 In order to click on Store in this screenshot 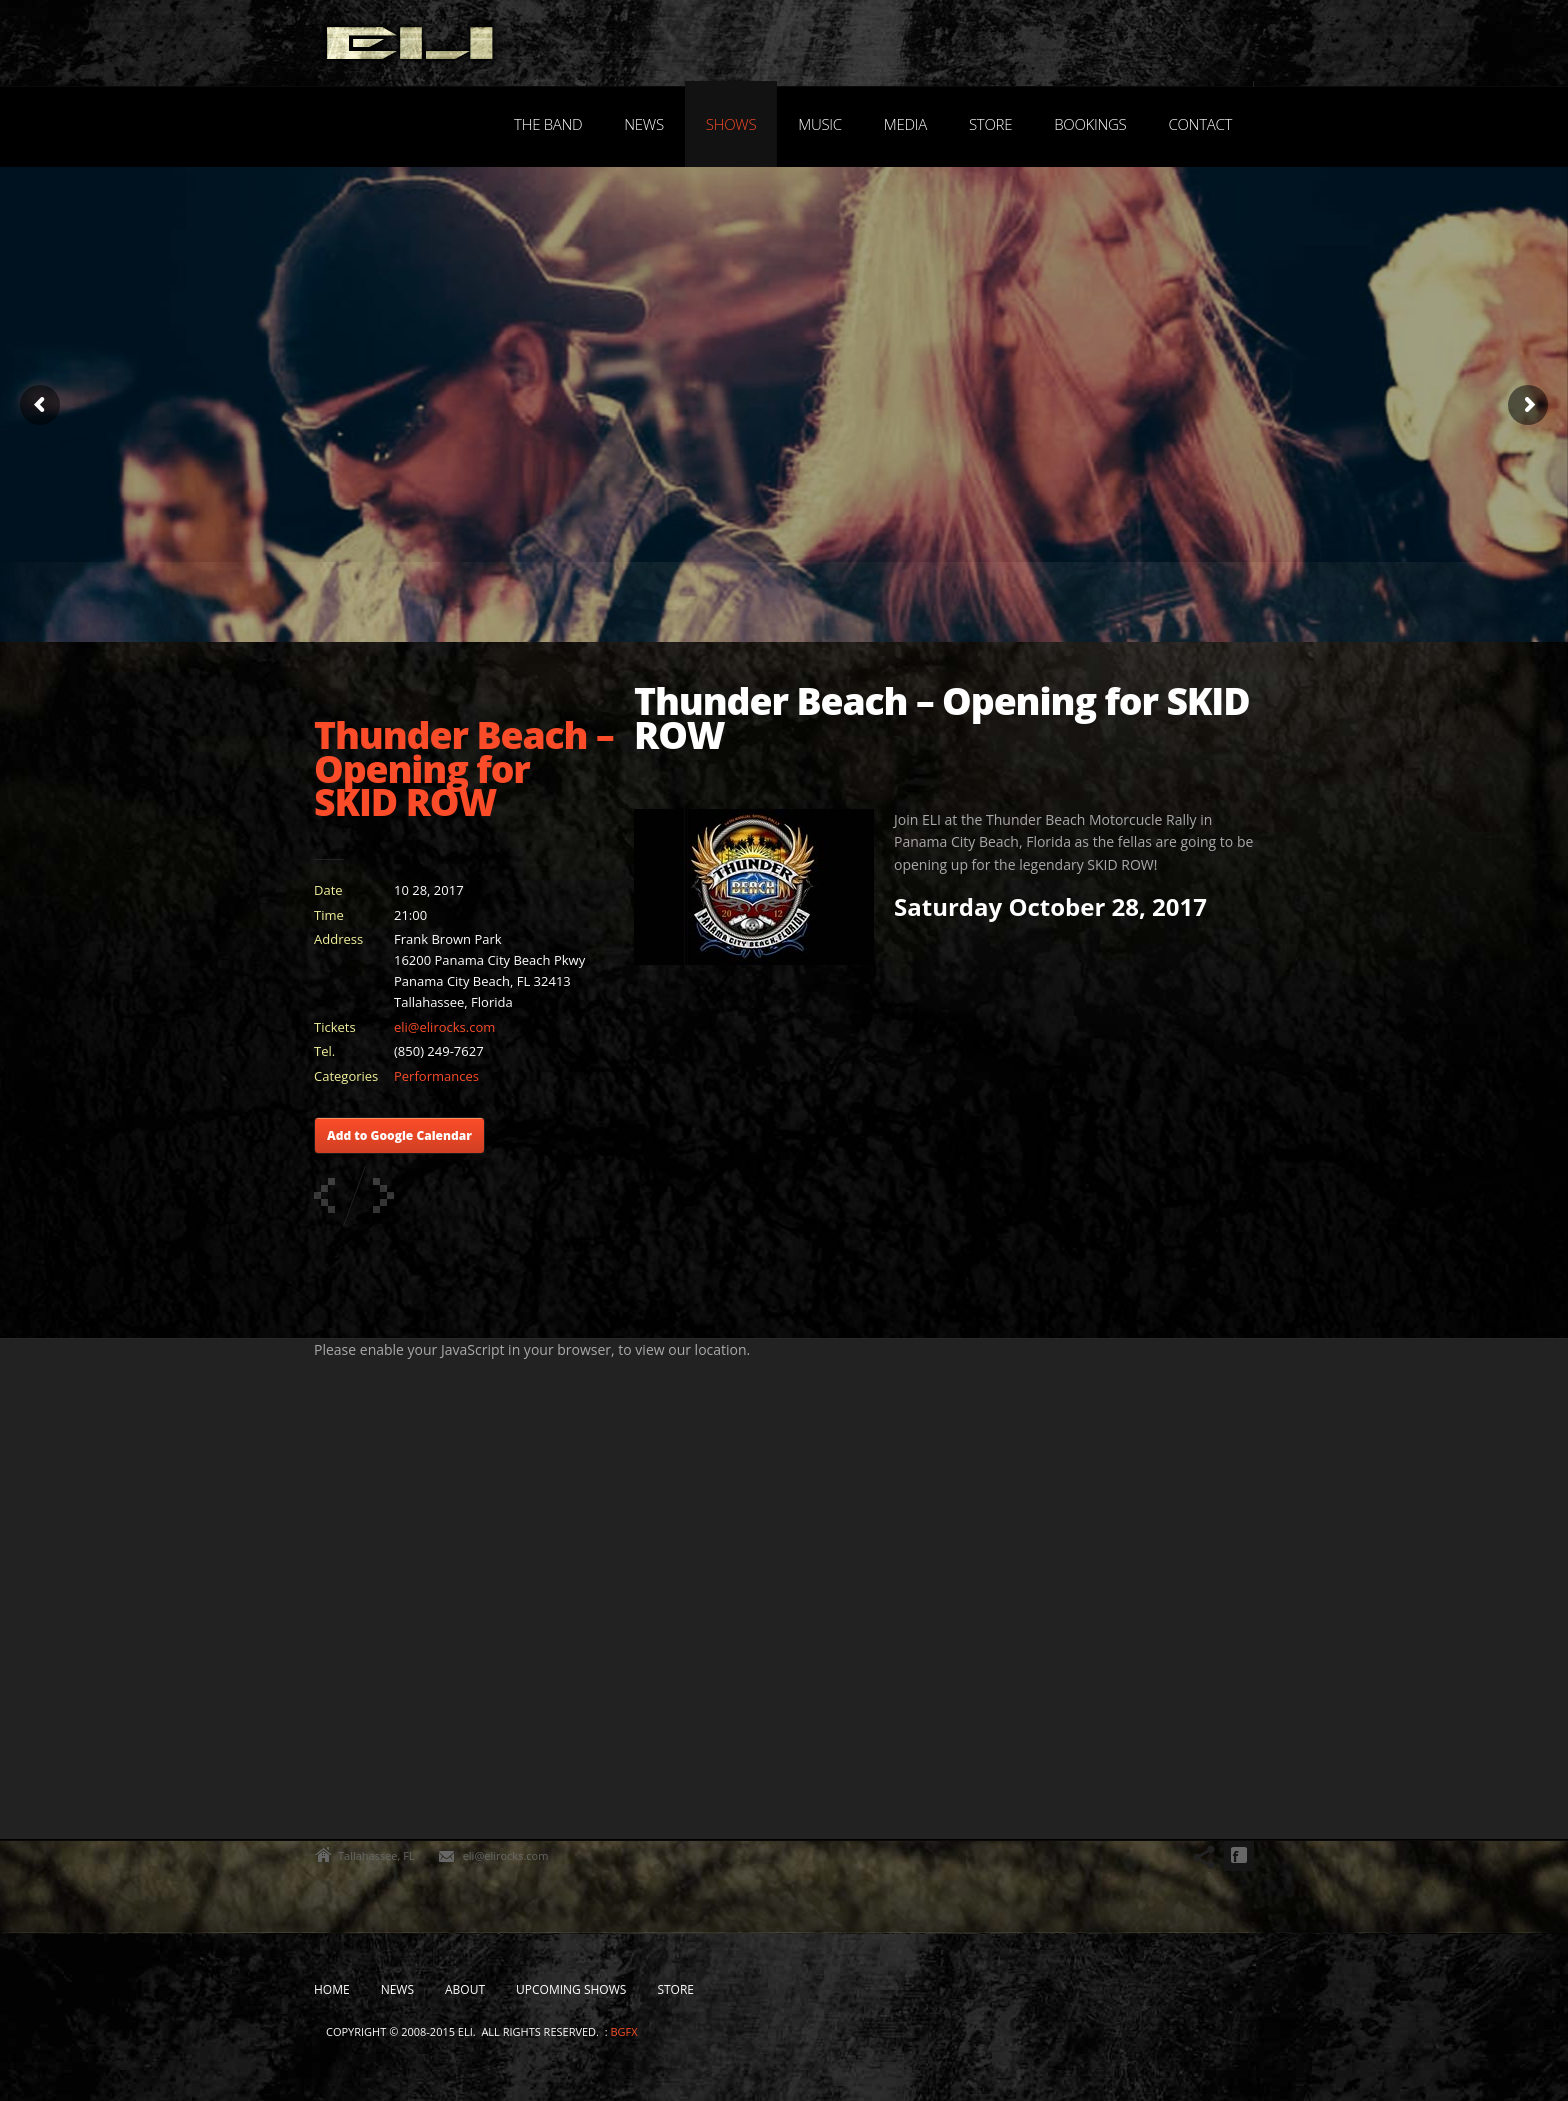, I will do `click(990, 124)`.